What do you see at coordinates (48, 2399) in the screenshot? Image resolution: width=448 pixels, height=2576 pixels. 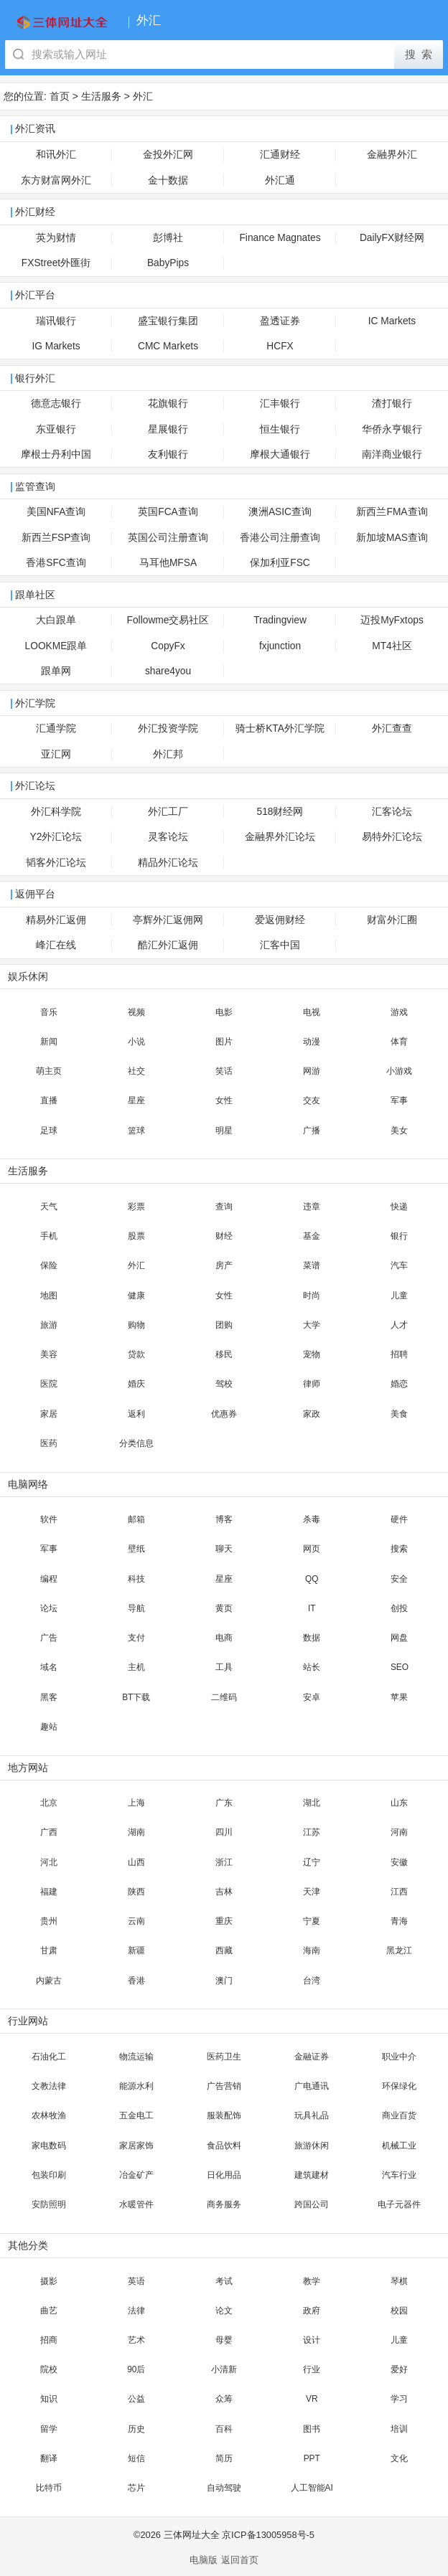 I see `知识` at bounding box center [48, 2399].